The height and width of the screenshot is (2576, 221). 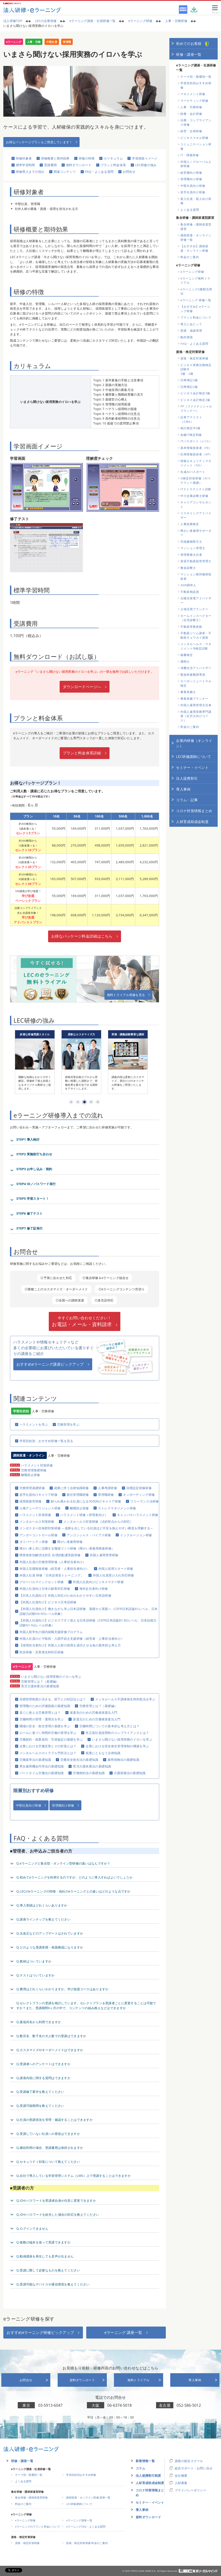 I want to click on 採用面接官研修, so click(x=31, y=1501).